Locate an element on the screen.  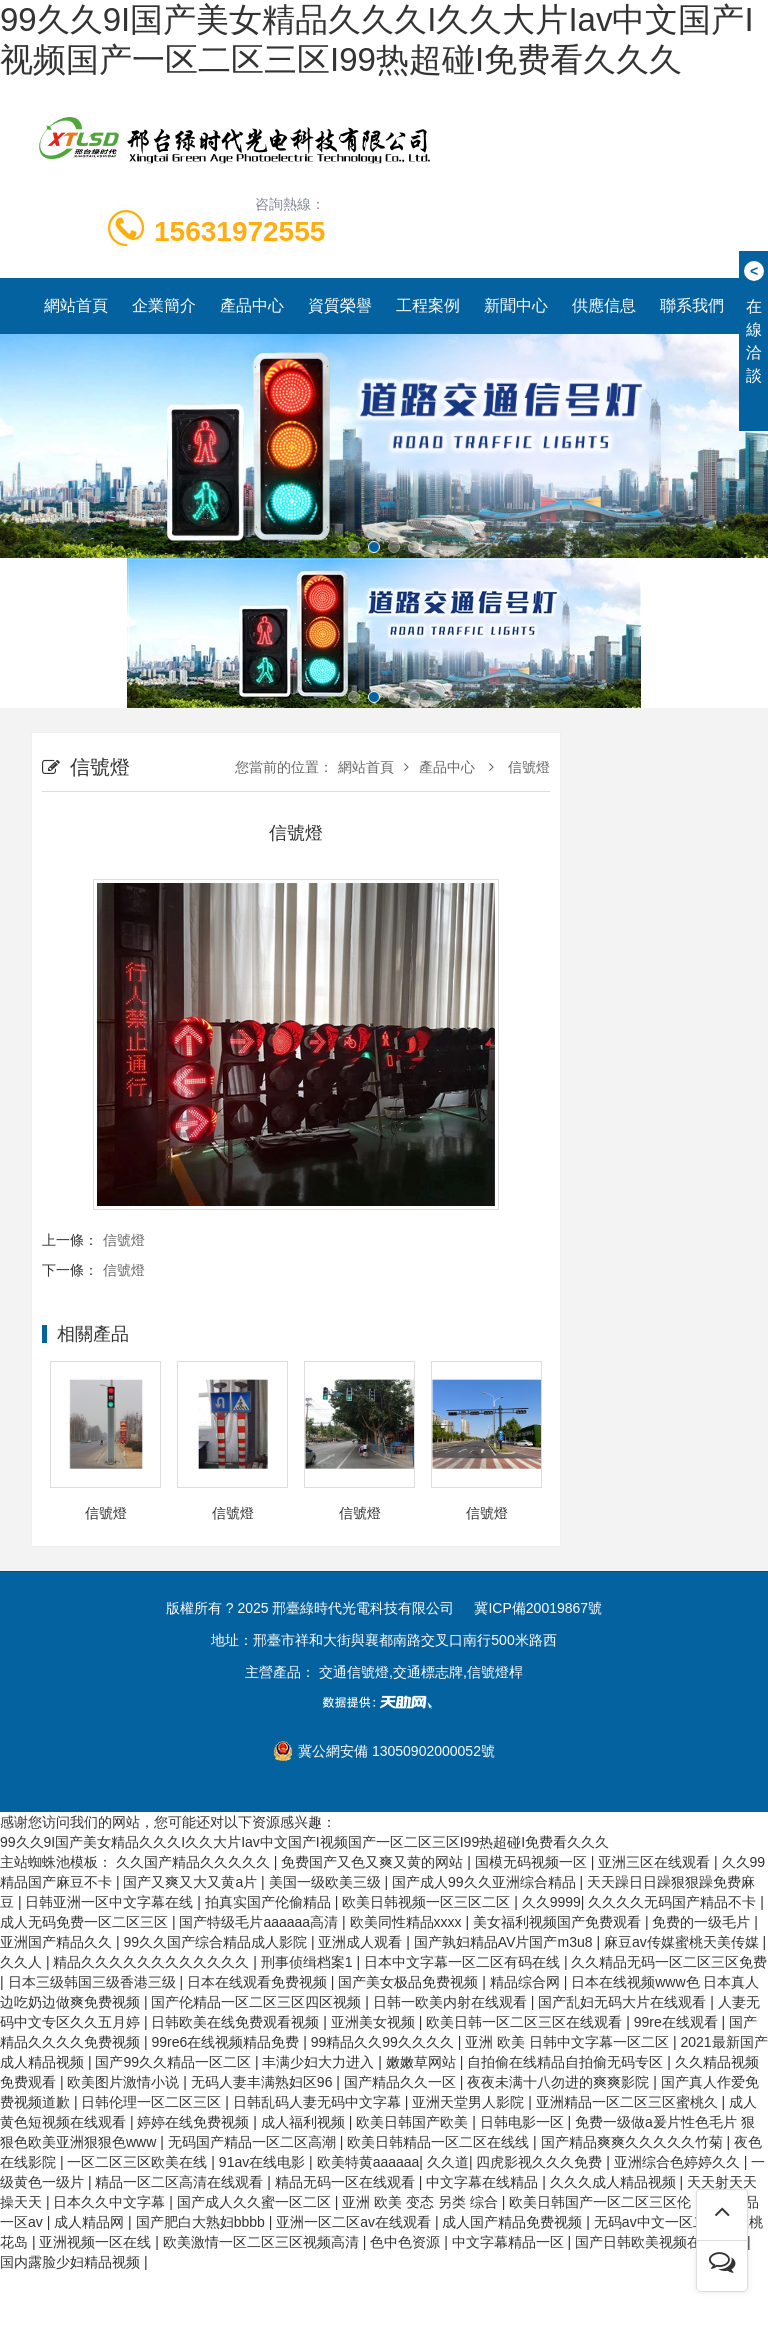
信號燈 is located at coordinates (527, 767).